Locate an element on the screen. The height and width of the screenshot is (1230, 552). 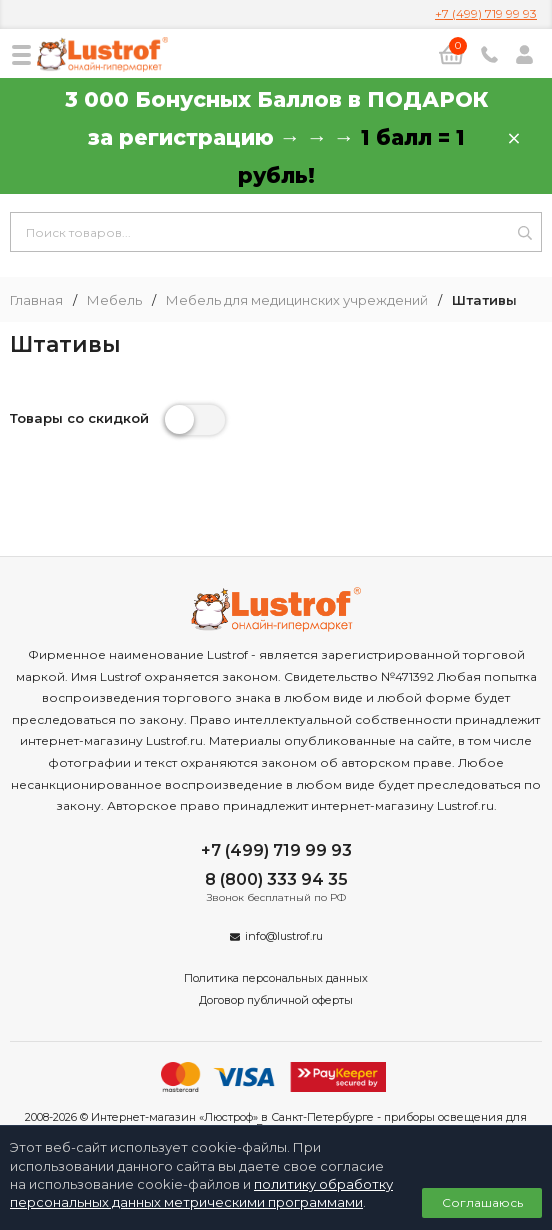
Мебель для медицинских учреждений is located at coordinates (297, 300).